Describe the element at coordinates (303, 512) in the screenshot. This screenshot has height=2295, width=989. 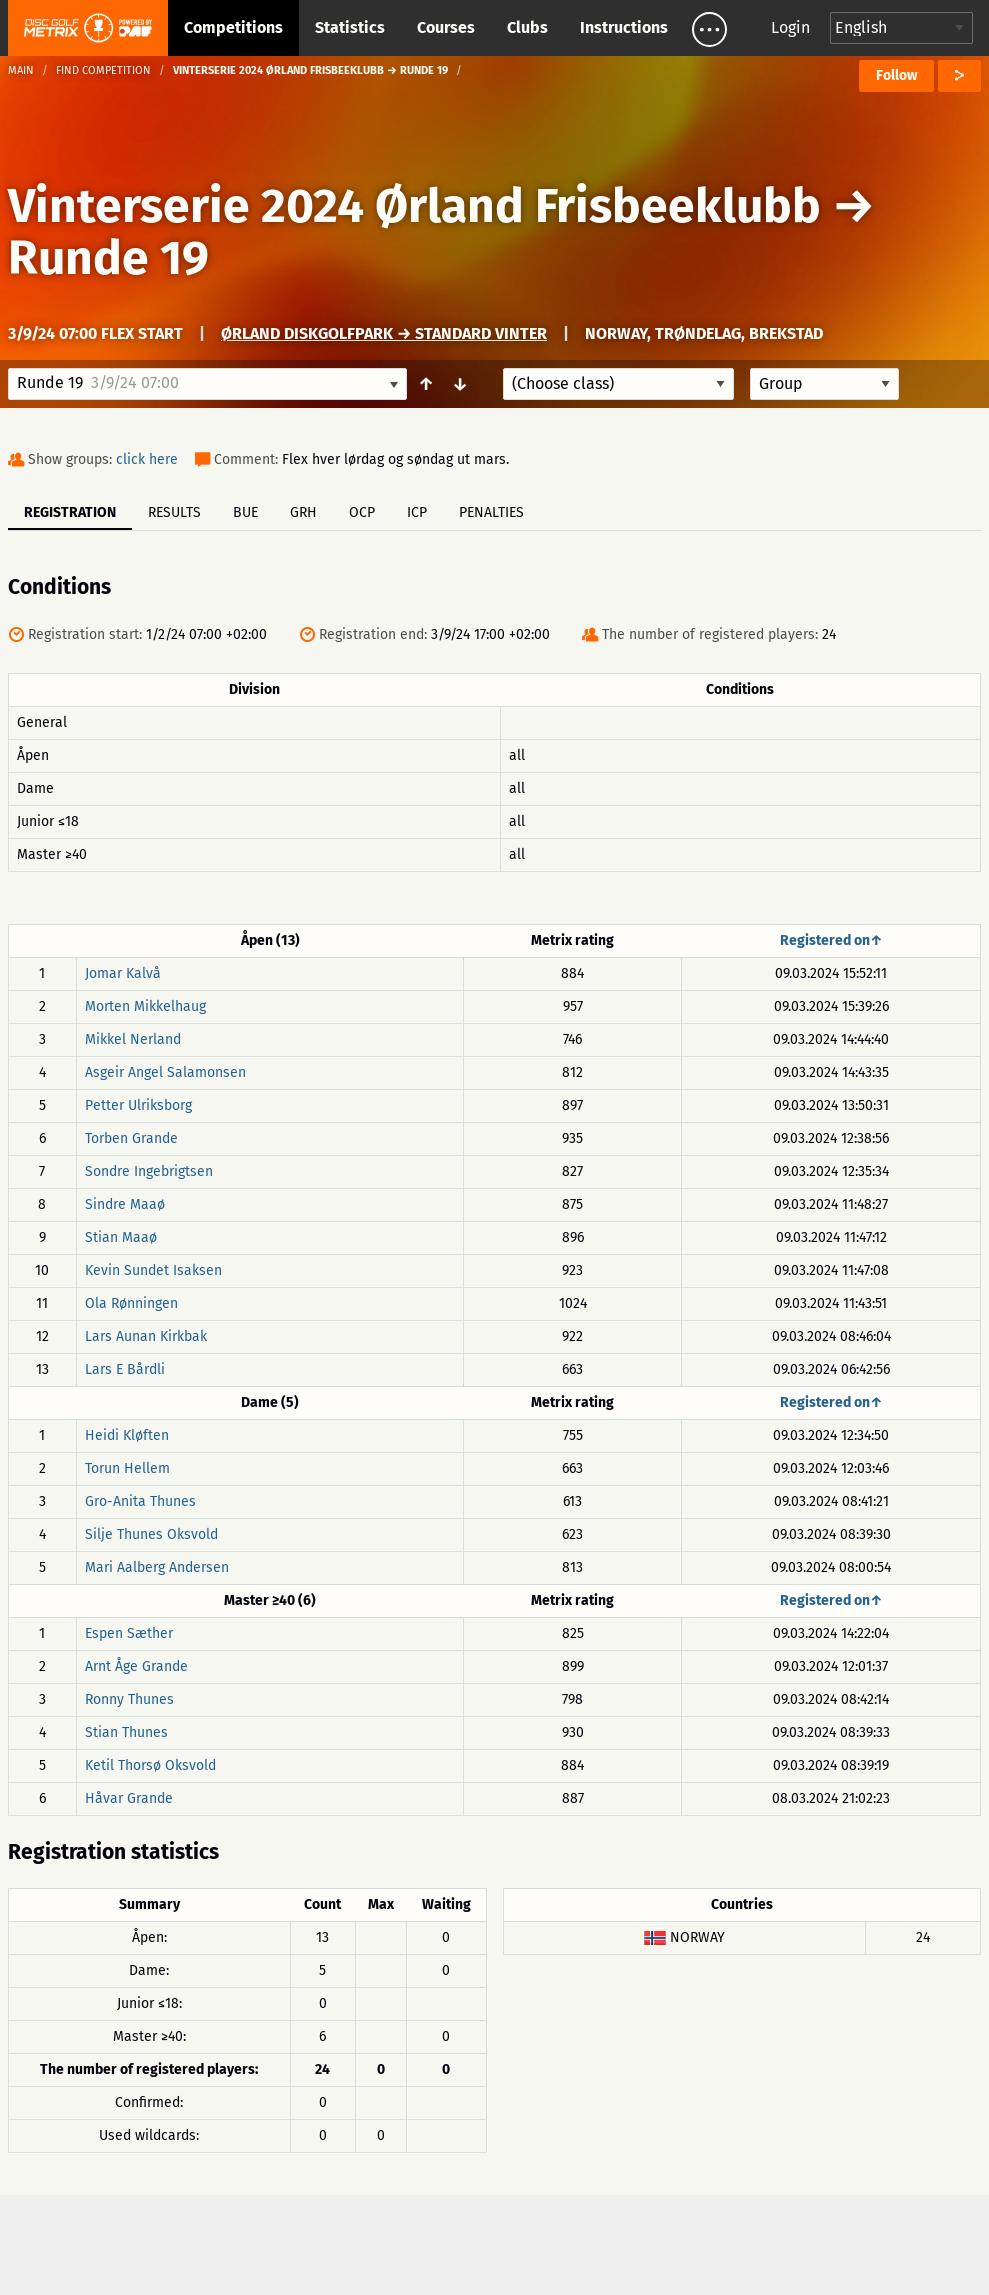
I see `GRH` at that location.